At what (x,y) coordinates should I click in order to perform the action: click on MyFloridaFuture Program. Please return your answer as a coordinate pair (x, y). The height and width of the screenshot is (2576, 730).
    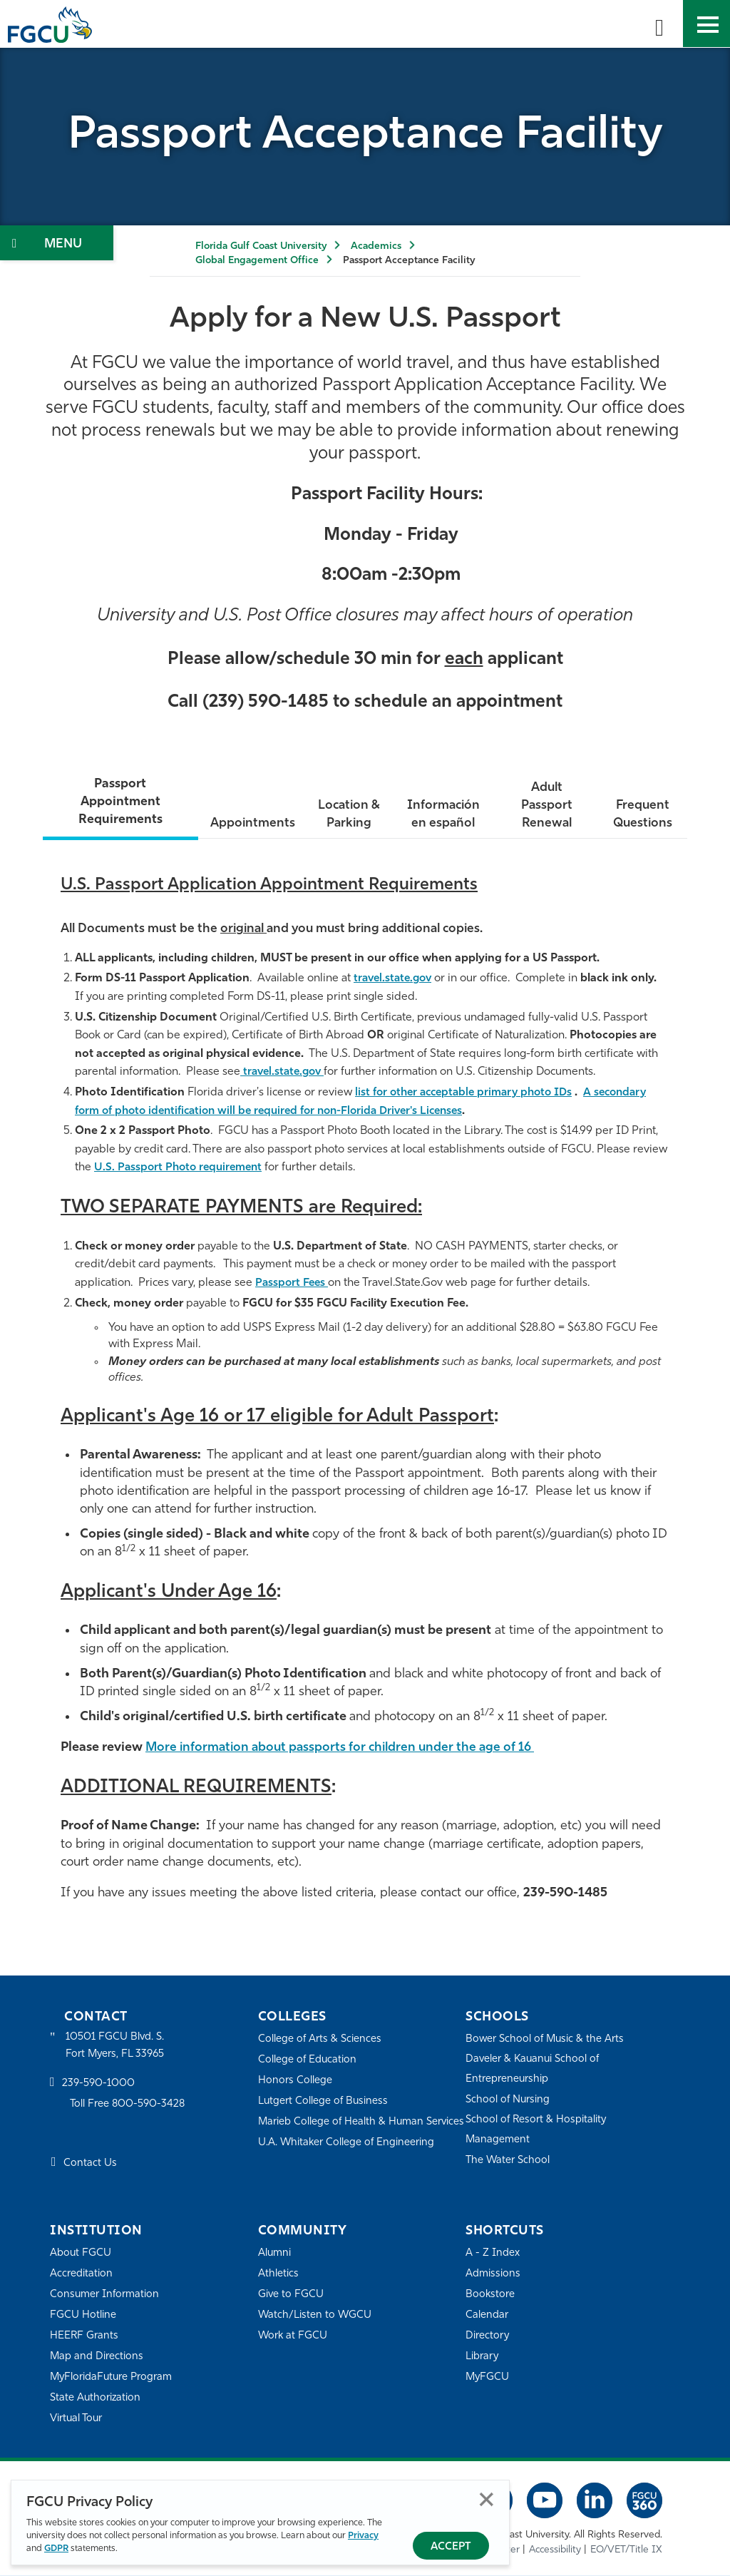
    Looking at the image, I should click on (112, 2378).